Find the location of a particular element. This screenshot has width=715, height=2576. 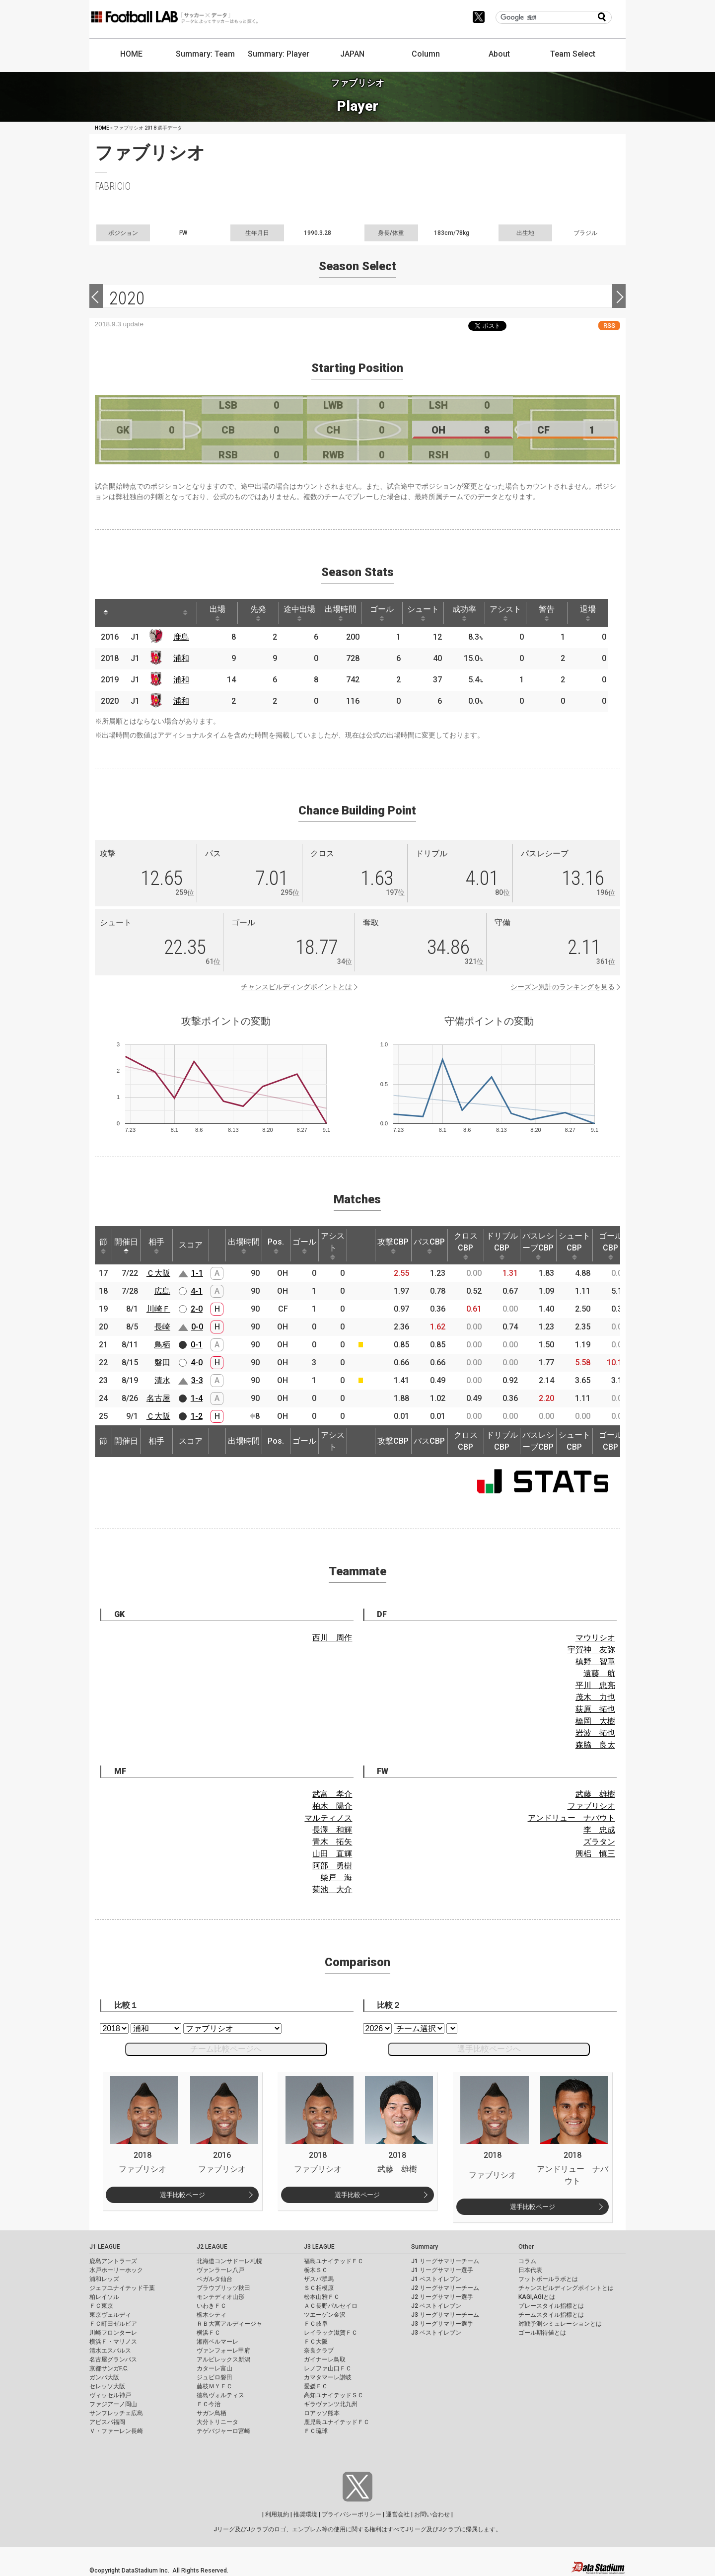

磐田 is located at coordinates (162, 1362).